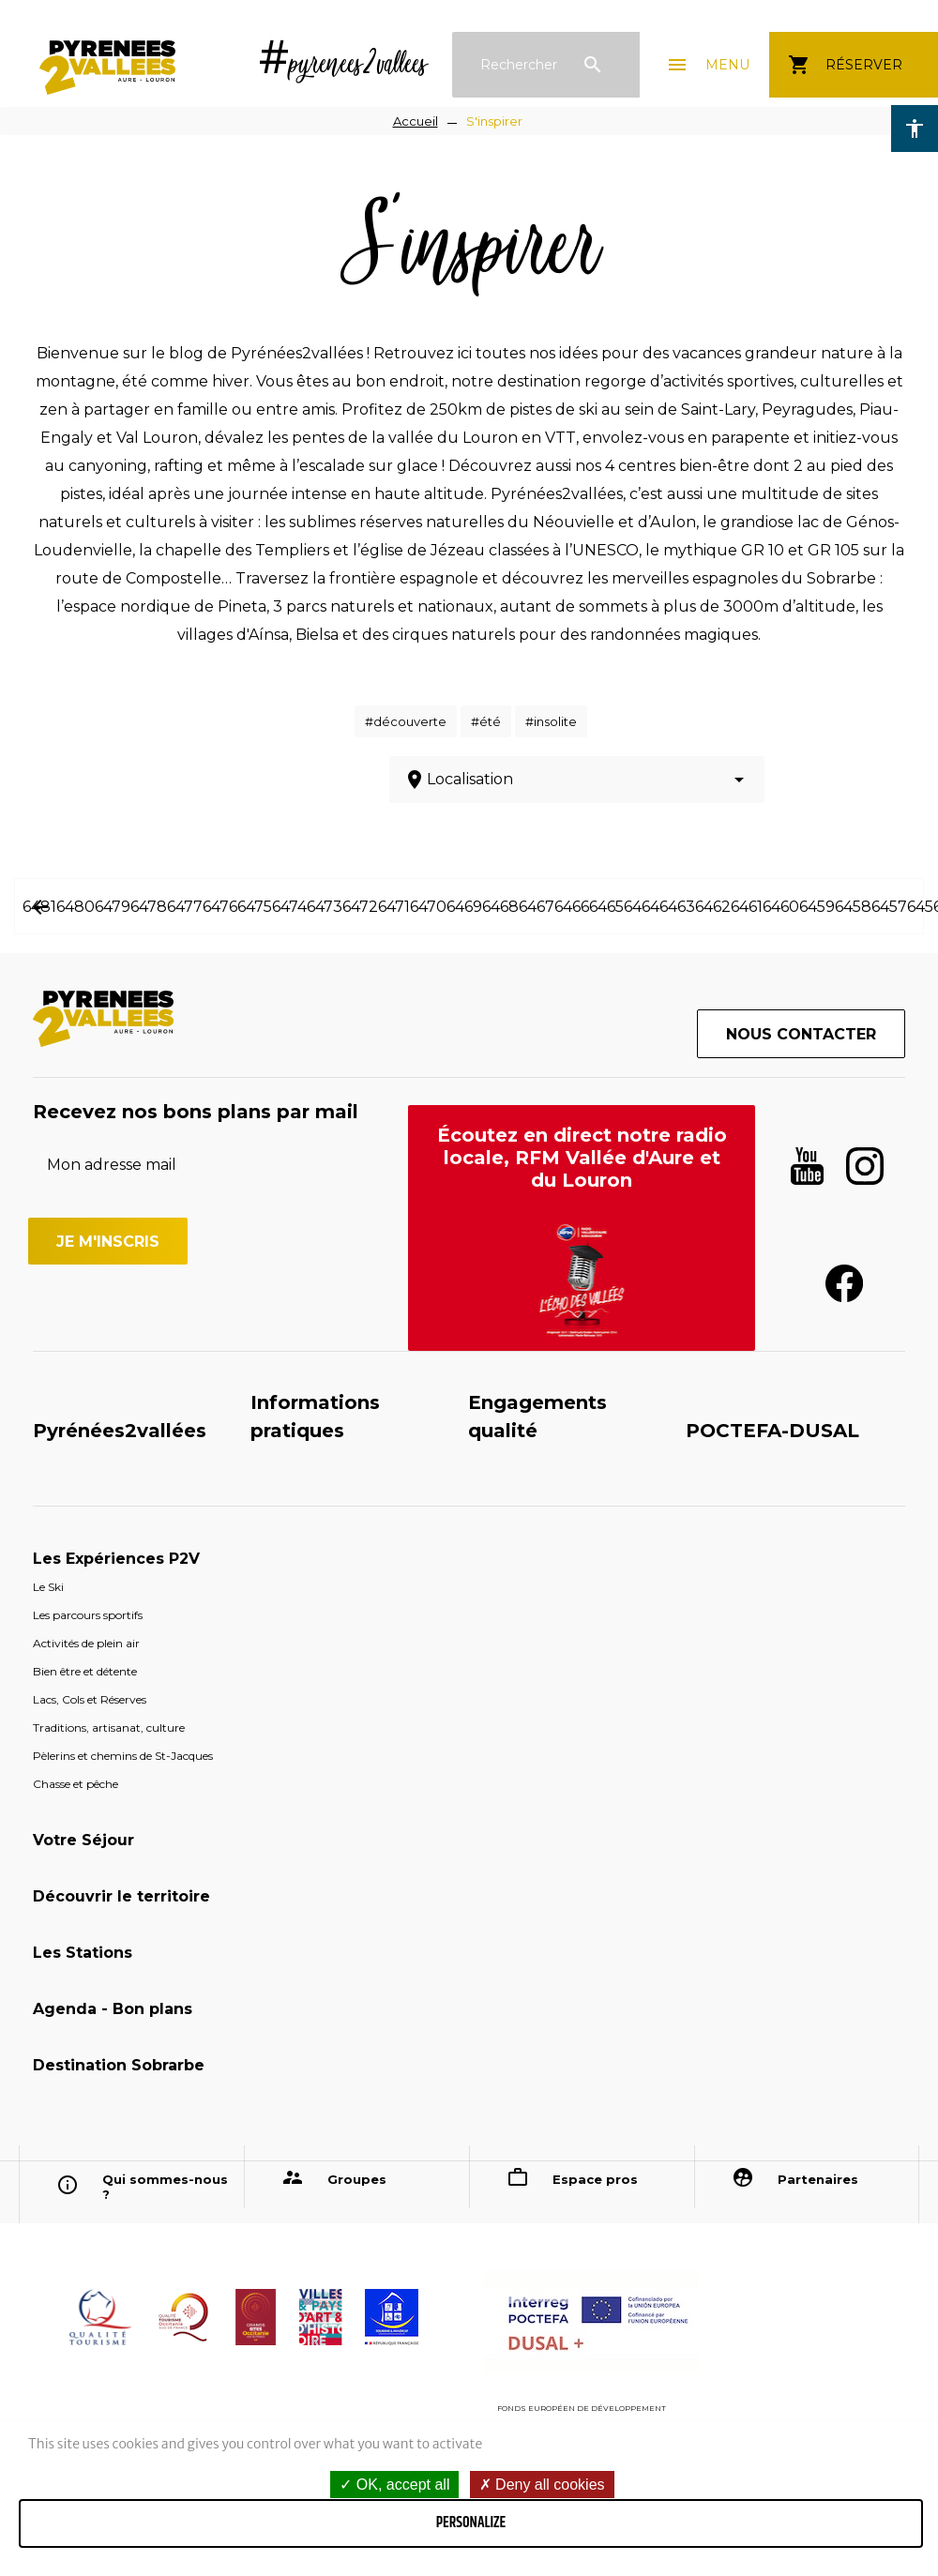  I want to click on 6473, so click(324, 907).